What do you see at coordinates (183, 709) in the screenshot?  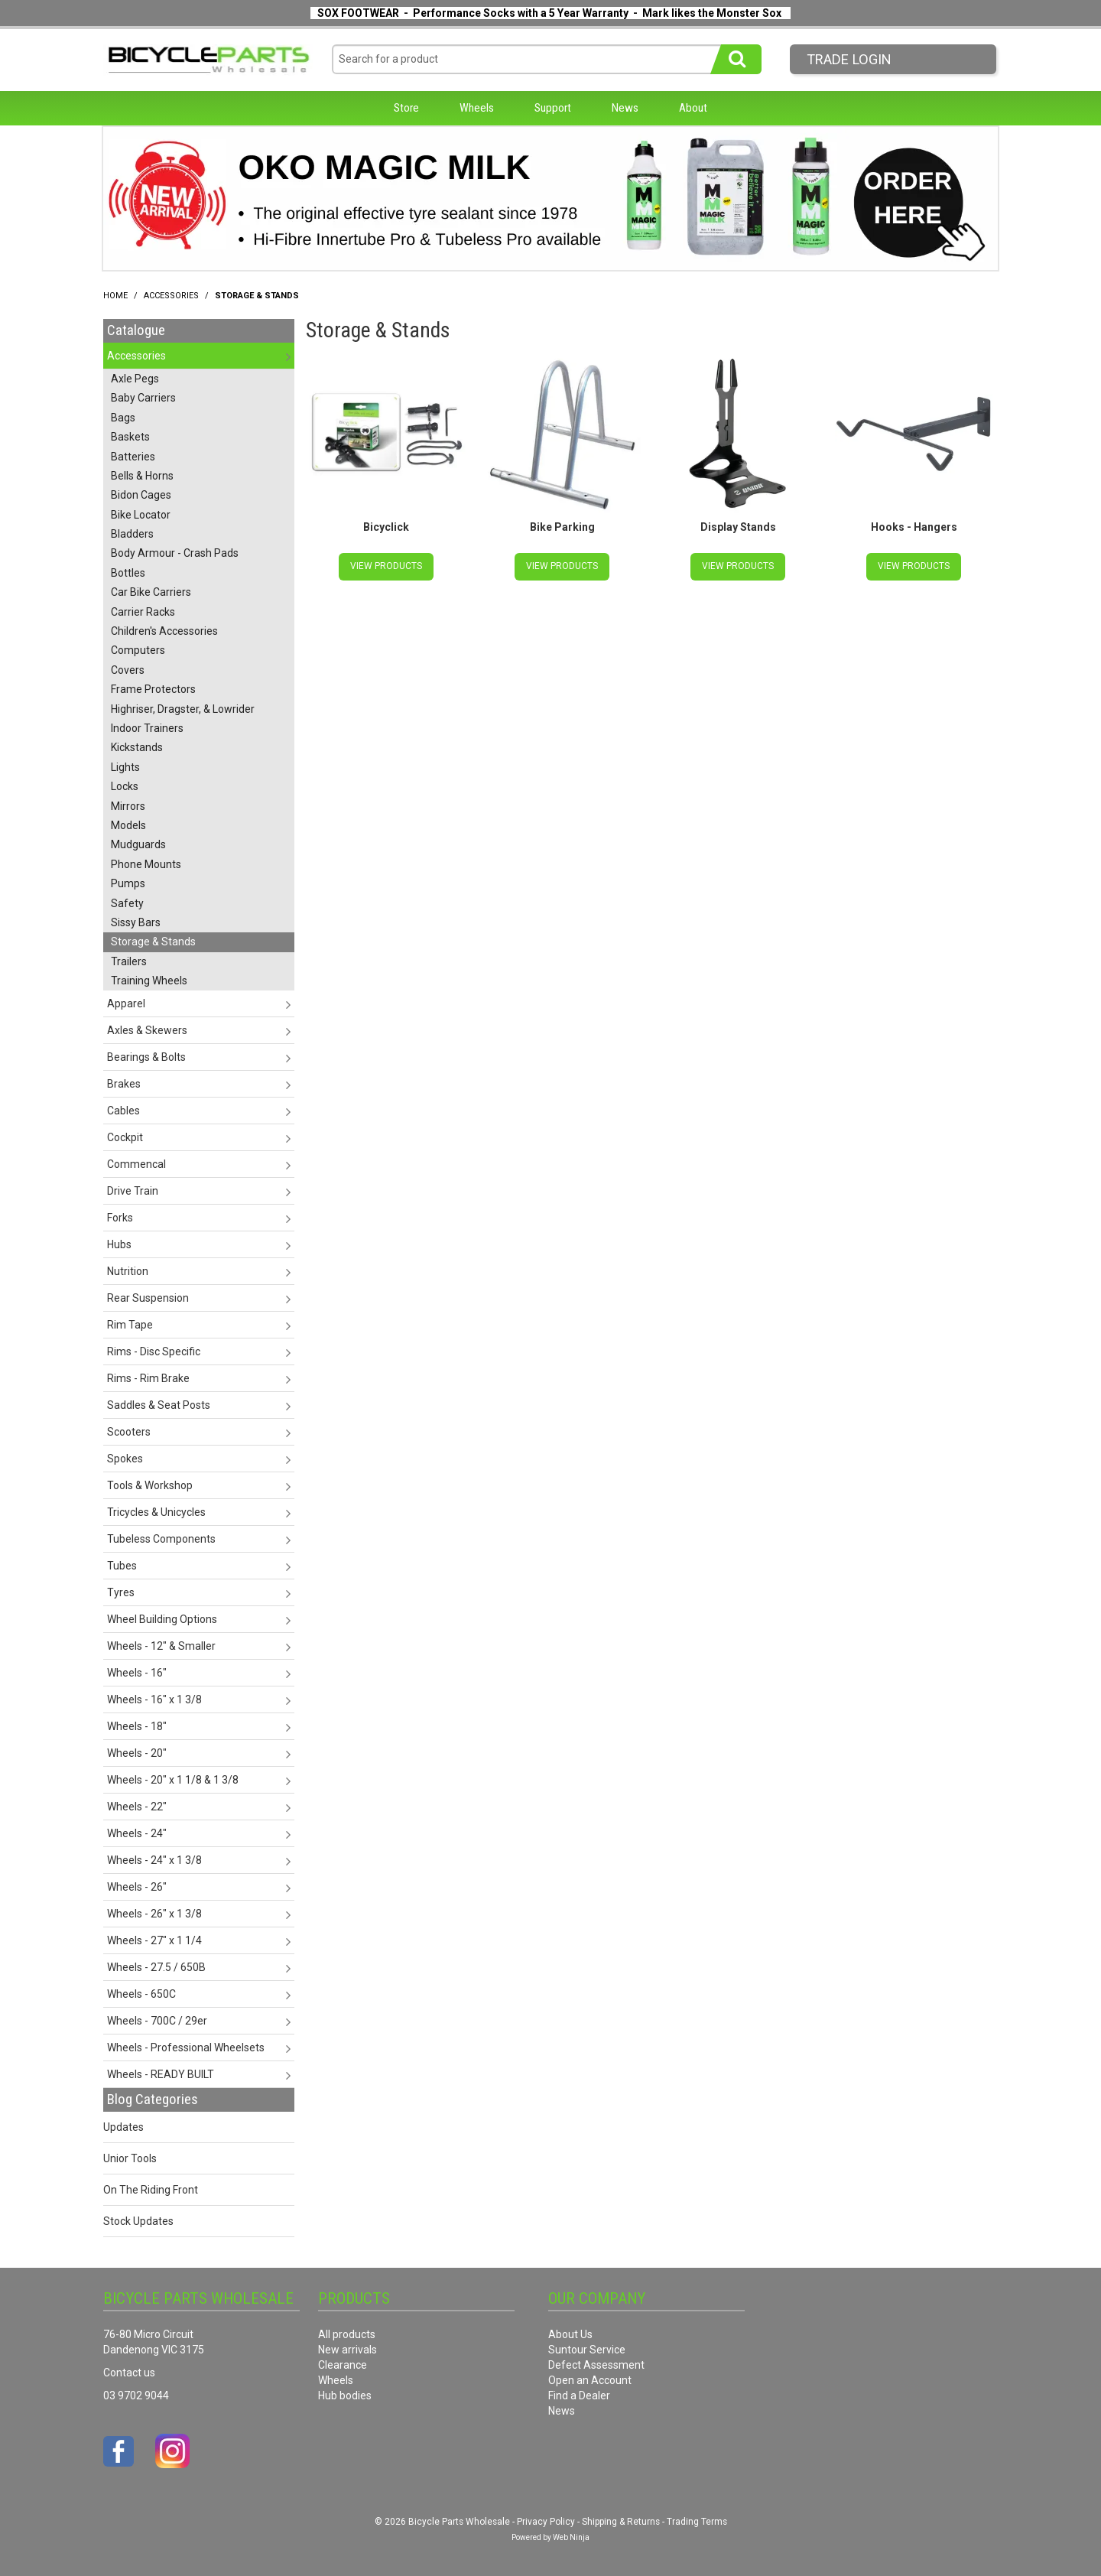 I see `Highriser, Dragster, & Lowrider [tab]` at bounding box center [183, 709].